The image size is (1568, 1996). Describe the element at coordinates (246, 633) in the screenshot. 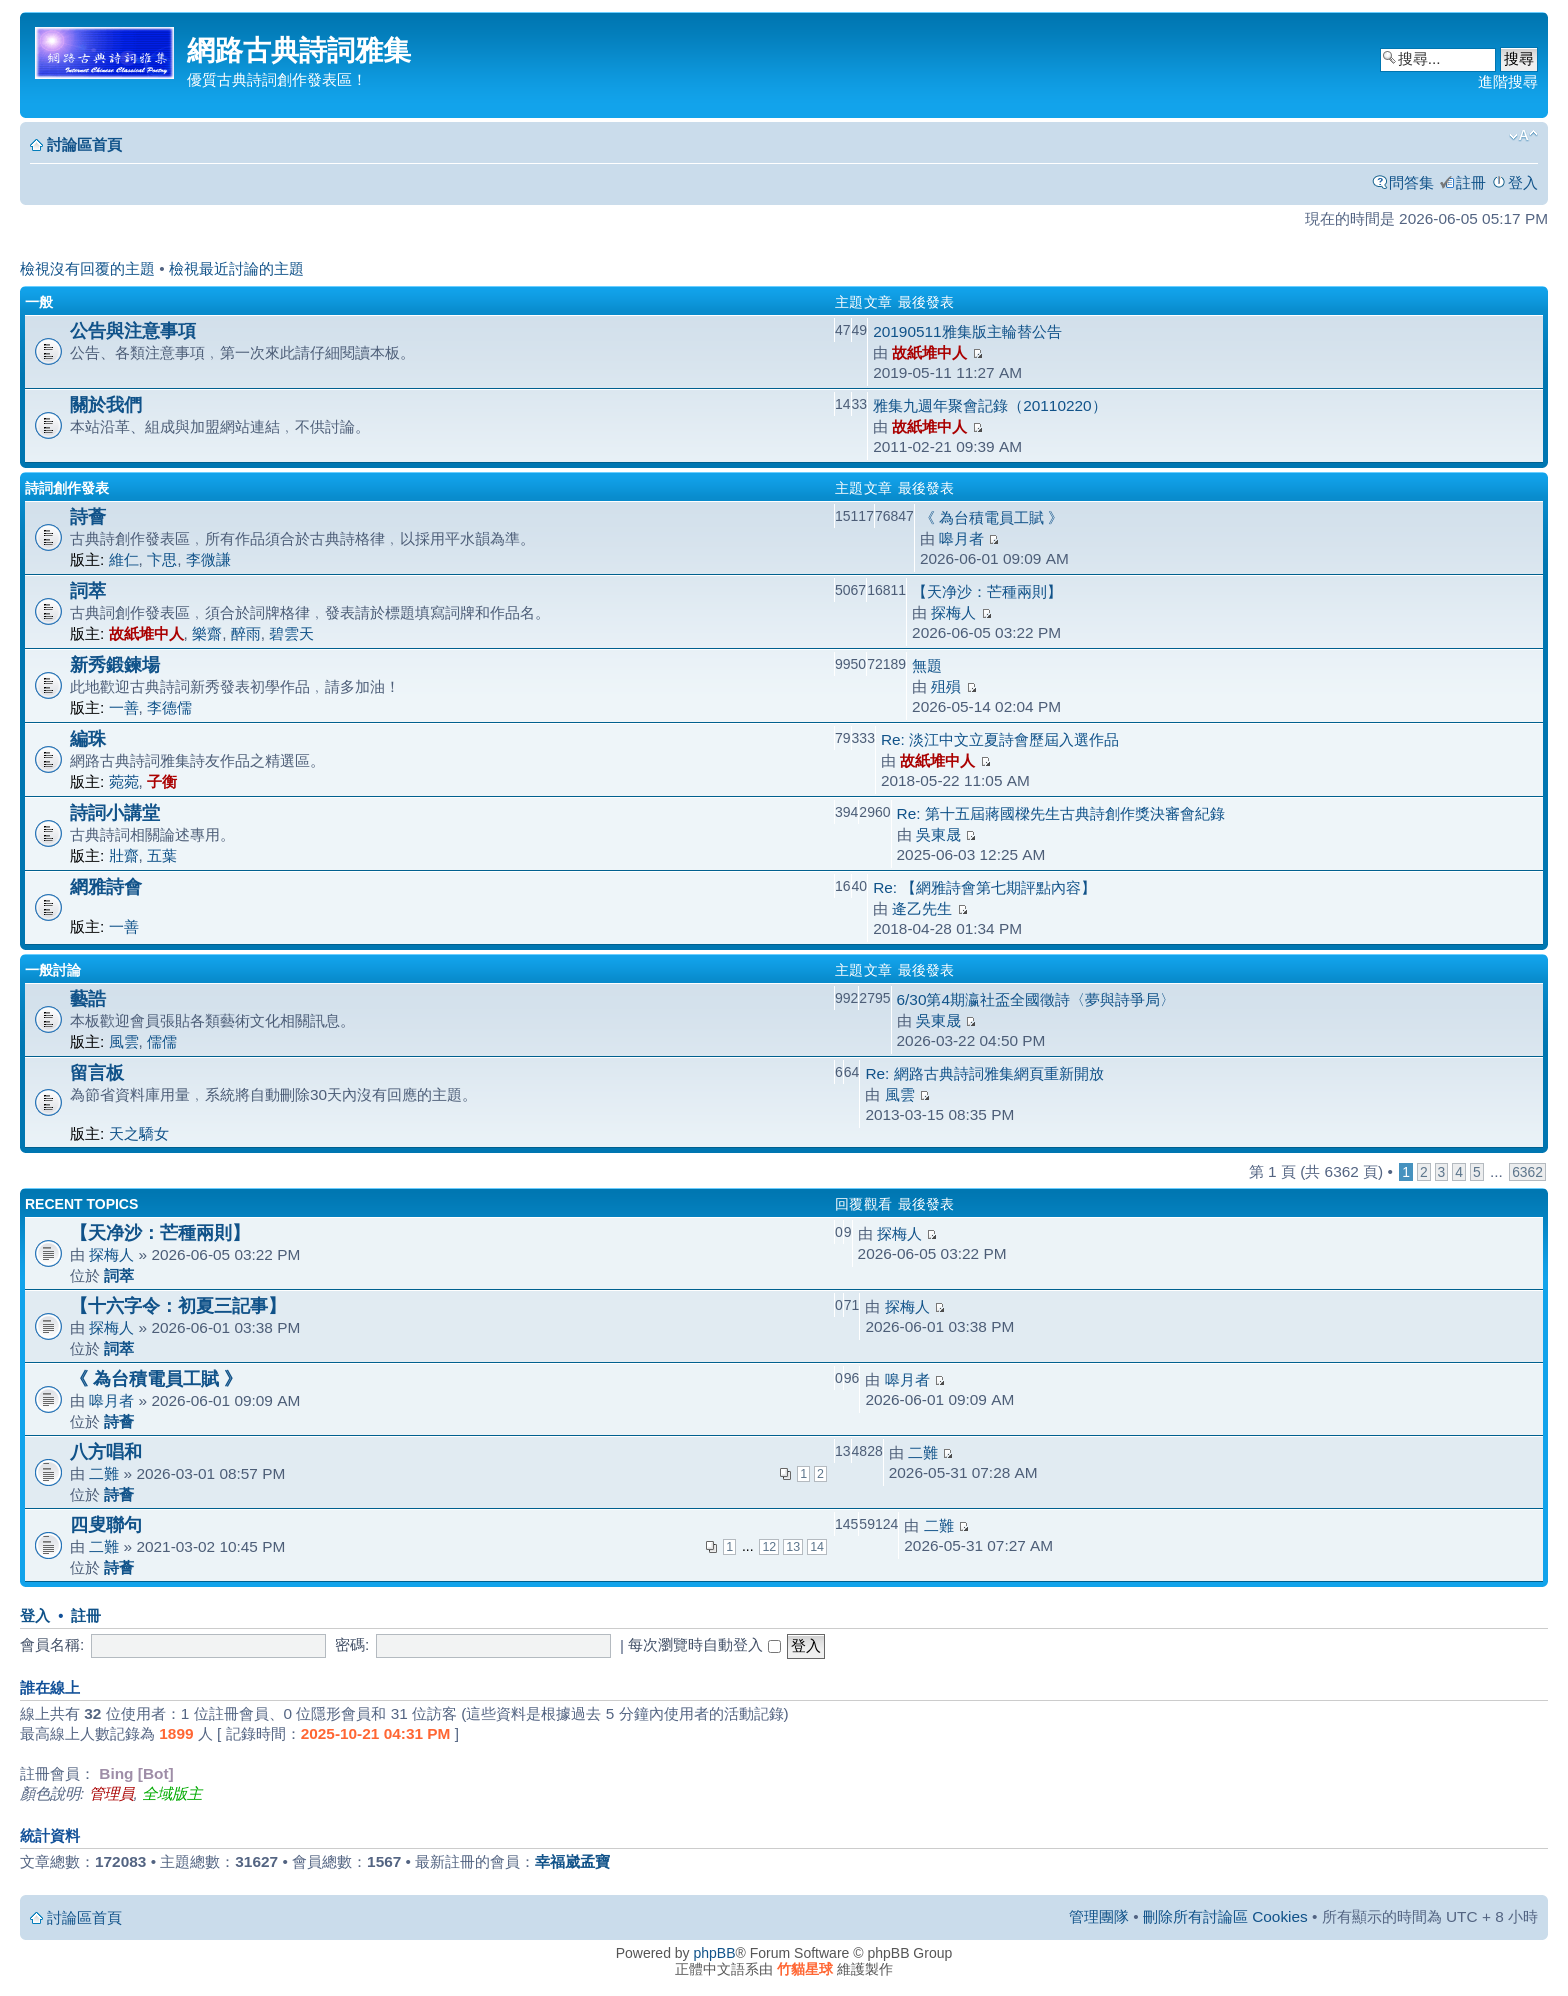

I see `醉雨` at that location.